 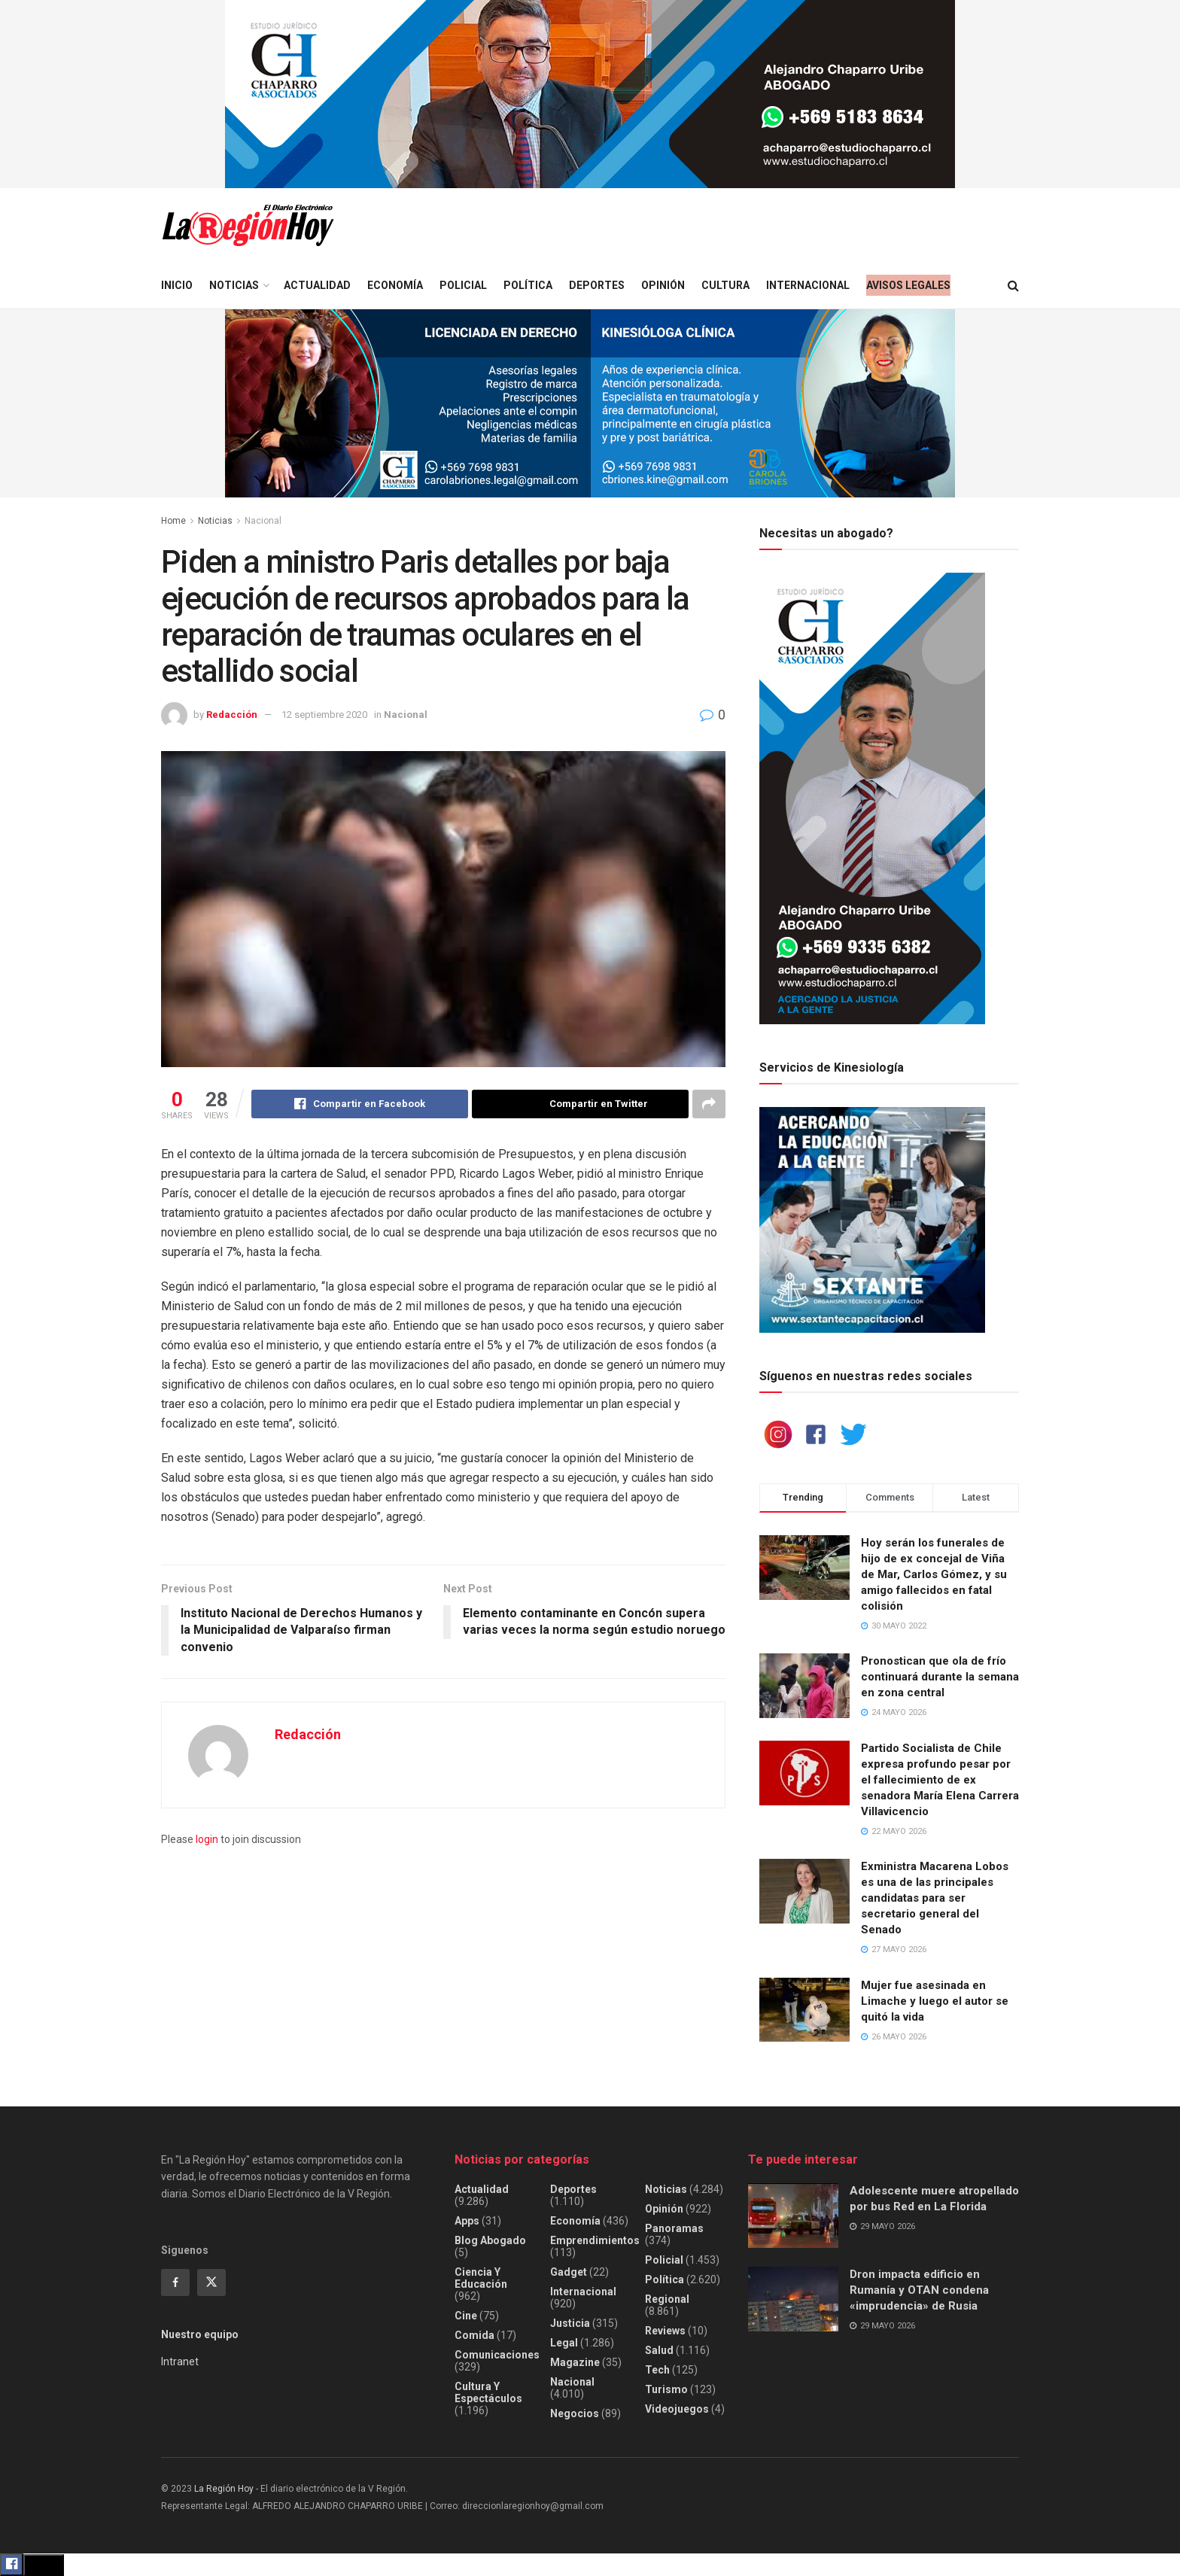 What do you see at coordinates (665, 2331) in the screenshot?
I see `Reviews` at bounding box center [665, 2331].